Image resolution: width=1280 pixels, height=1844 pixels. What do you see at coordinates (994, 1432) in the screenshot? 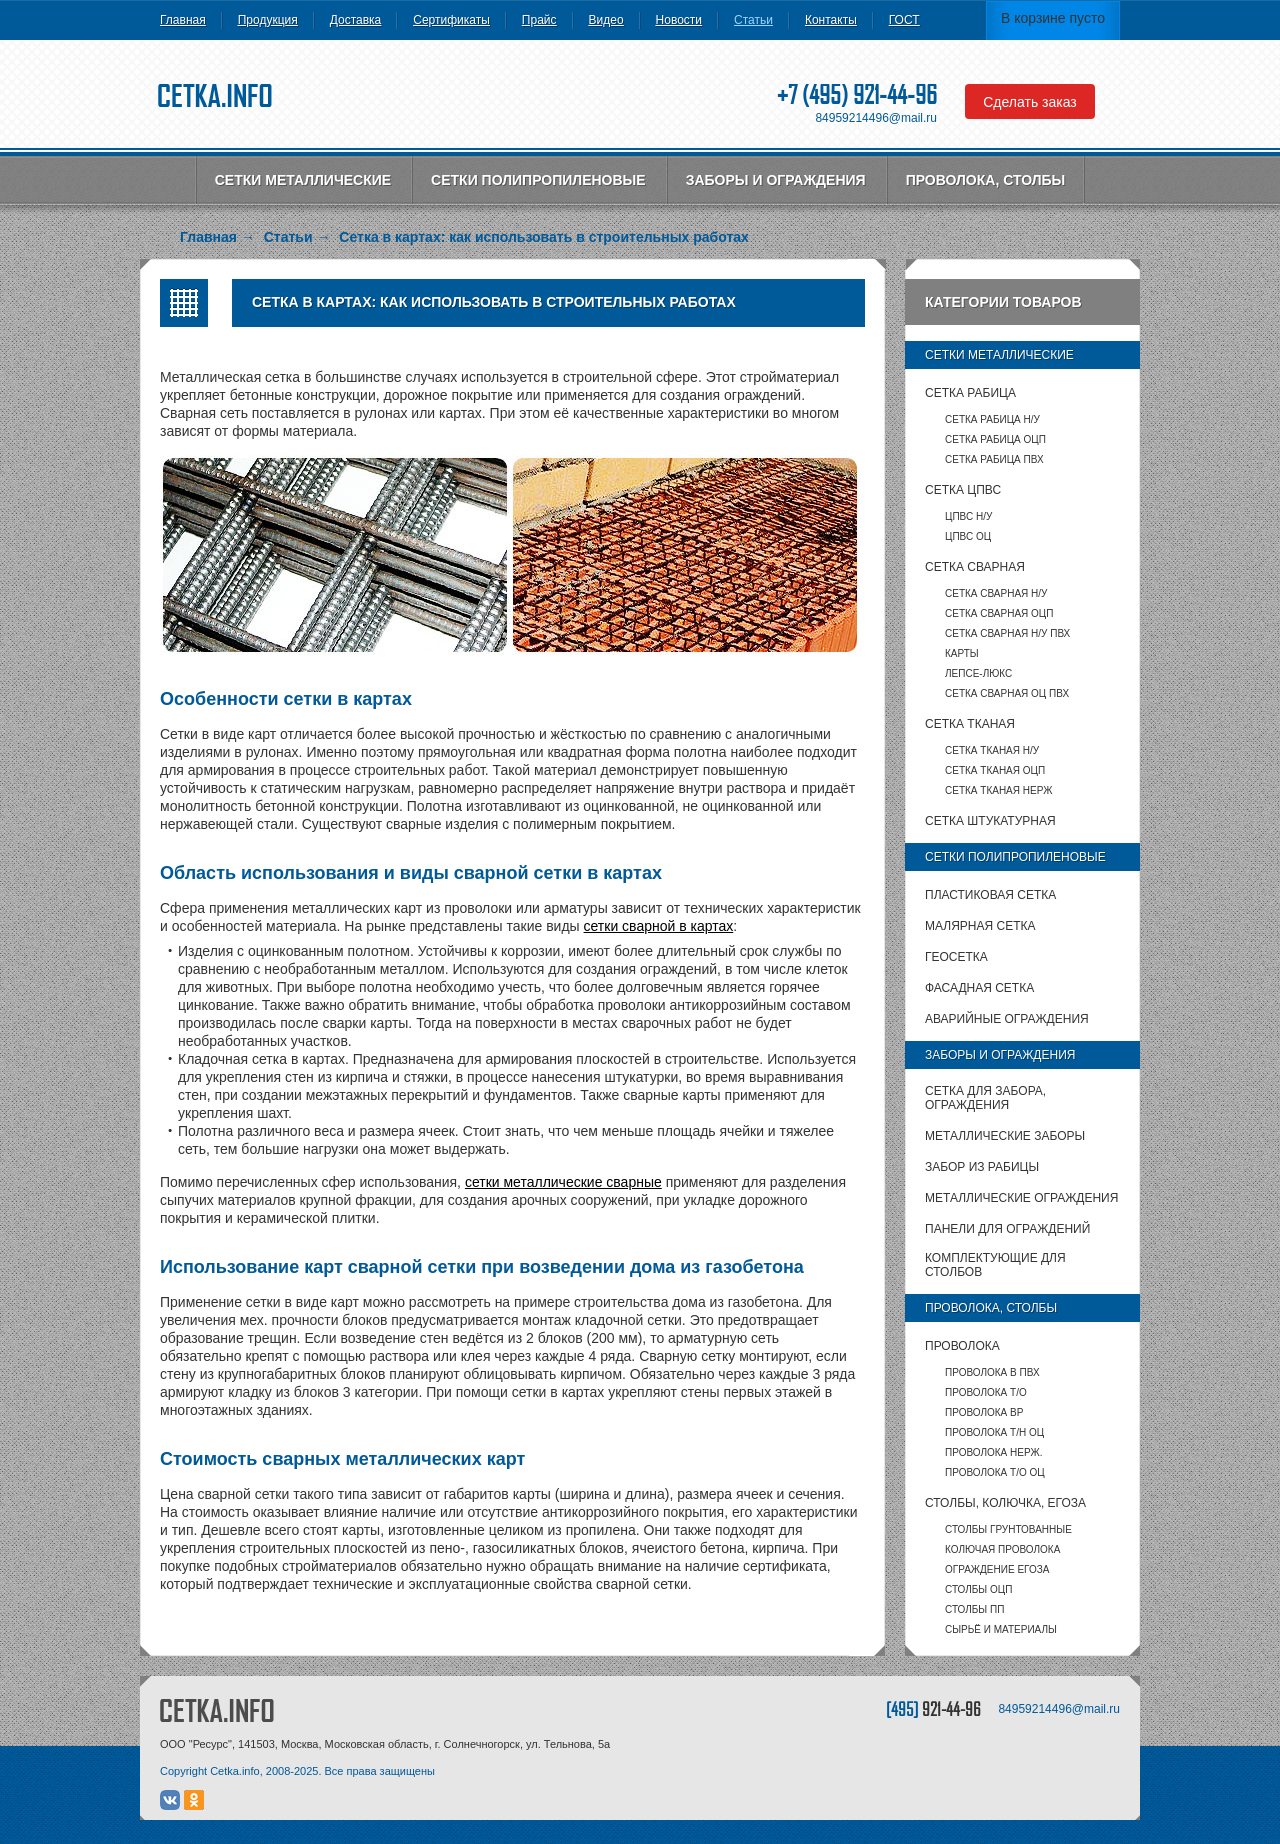
I see `Проволока т/н ОЦ` at bounding box center [994, 1432].